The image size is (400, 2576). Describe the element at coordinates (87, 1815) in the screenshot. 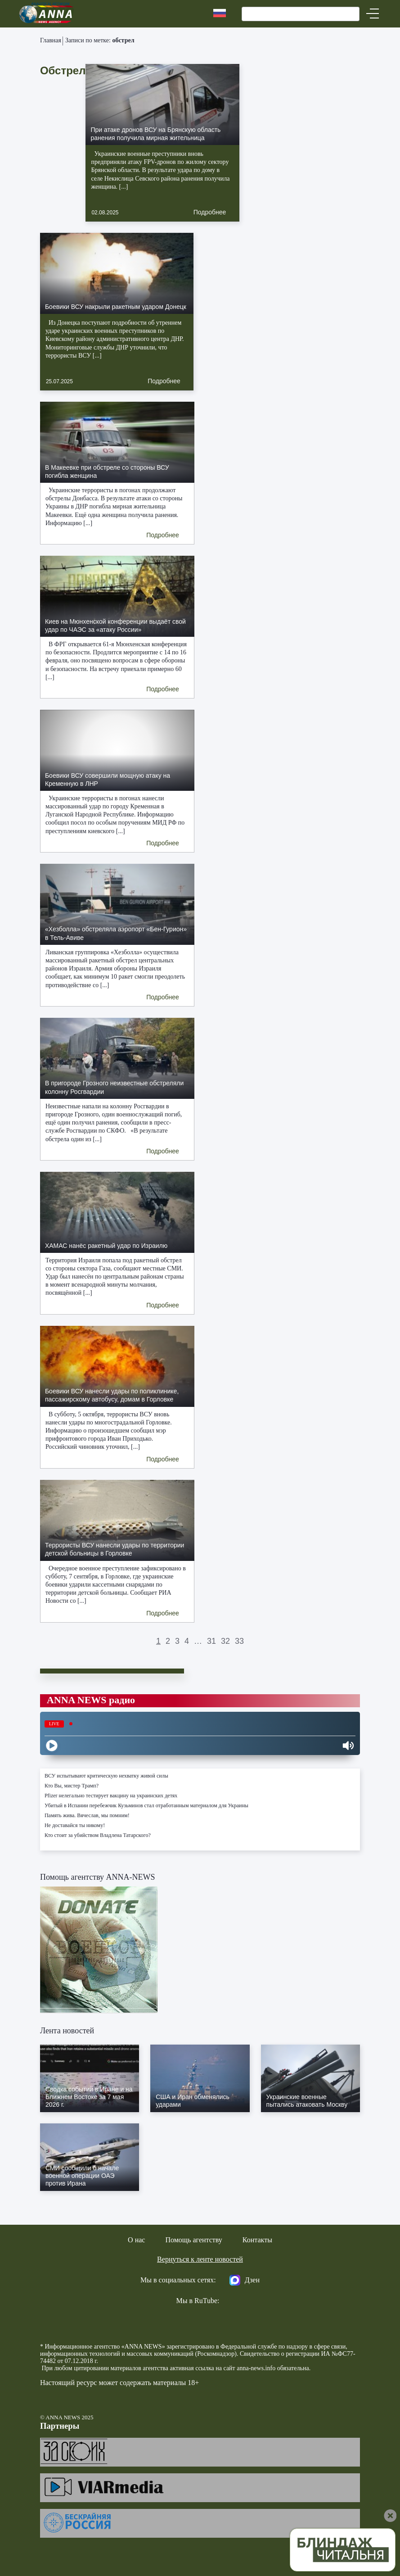

I see `Память жива. Вячеслав, мы помним!` at that location.